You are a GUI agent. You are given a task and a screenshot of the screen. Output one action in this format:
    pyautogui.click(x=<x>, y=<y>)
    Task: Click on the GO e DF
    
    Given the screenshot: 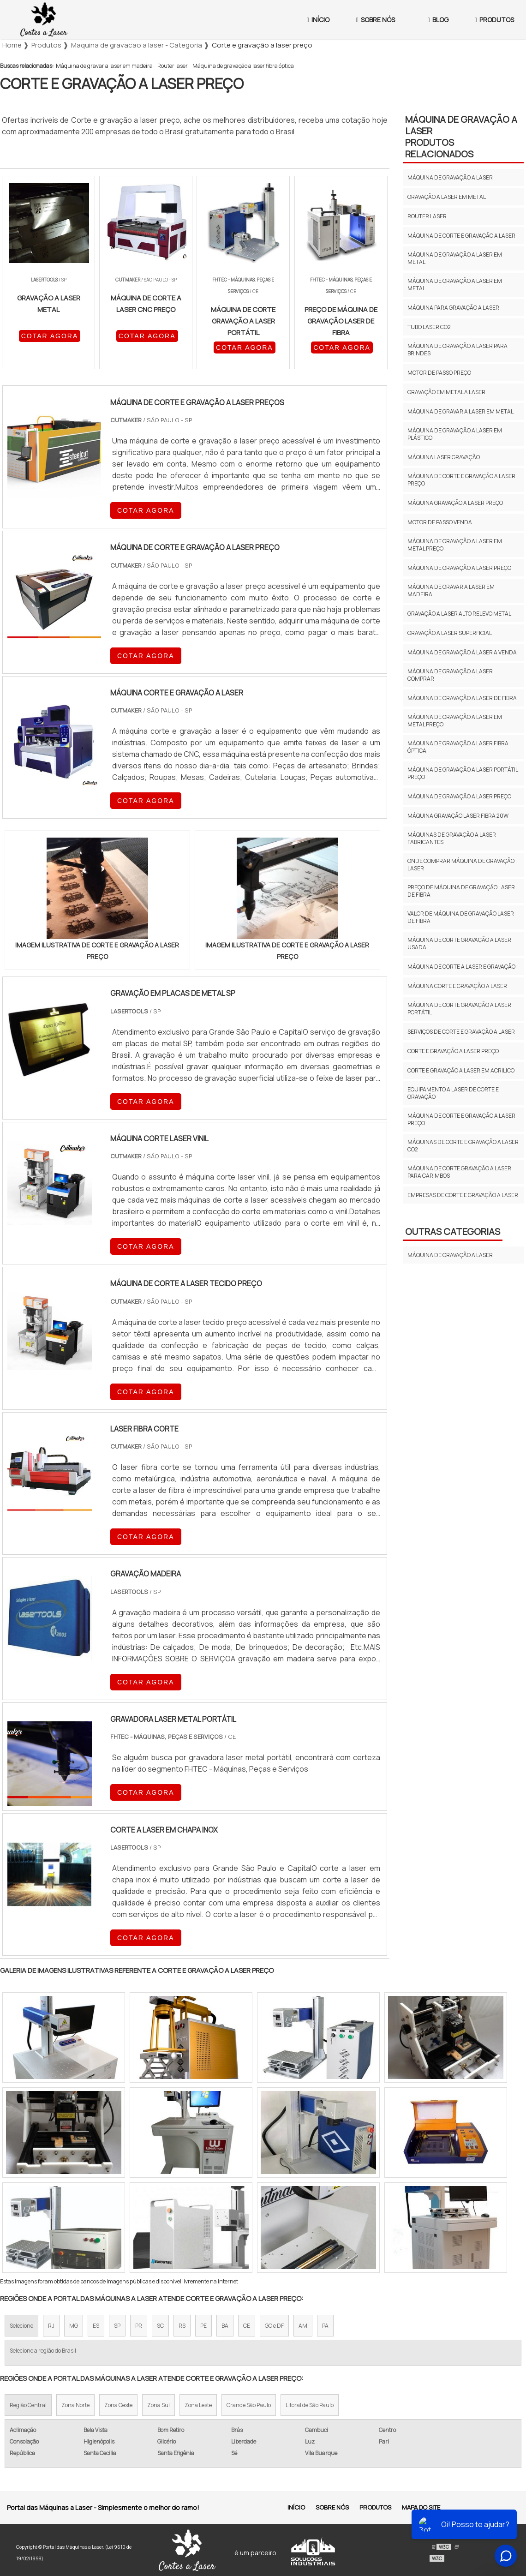 What is the action you would take?
    pyautogui.click(x=274, y=2326)
    